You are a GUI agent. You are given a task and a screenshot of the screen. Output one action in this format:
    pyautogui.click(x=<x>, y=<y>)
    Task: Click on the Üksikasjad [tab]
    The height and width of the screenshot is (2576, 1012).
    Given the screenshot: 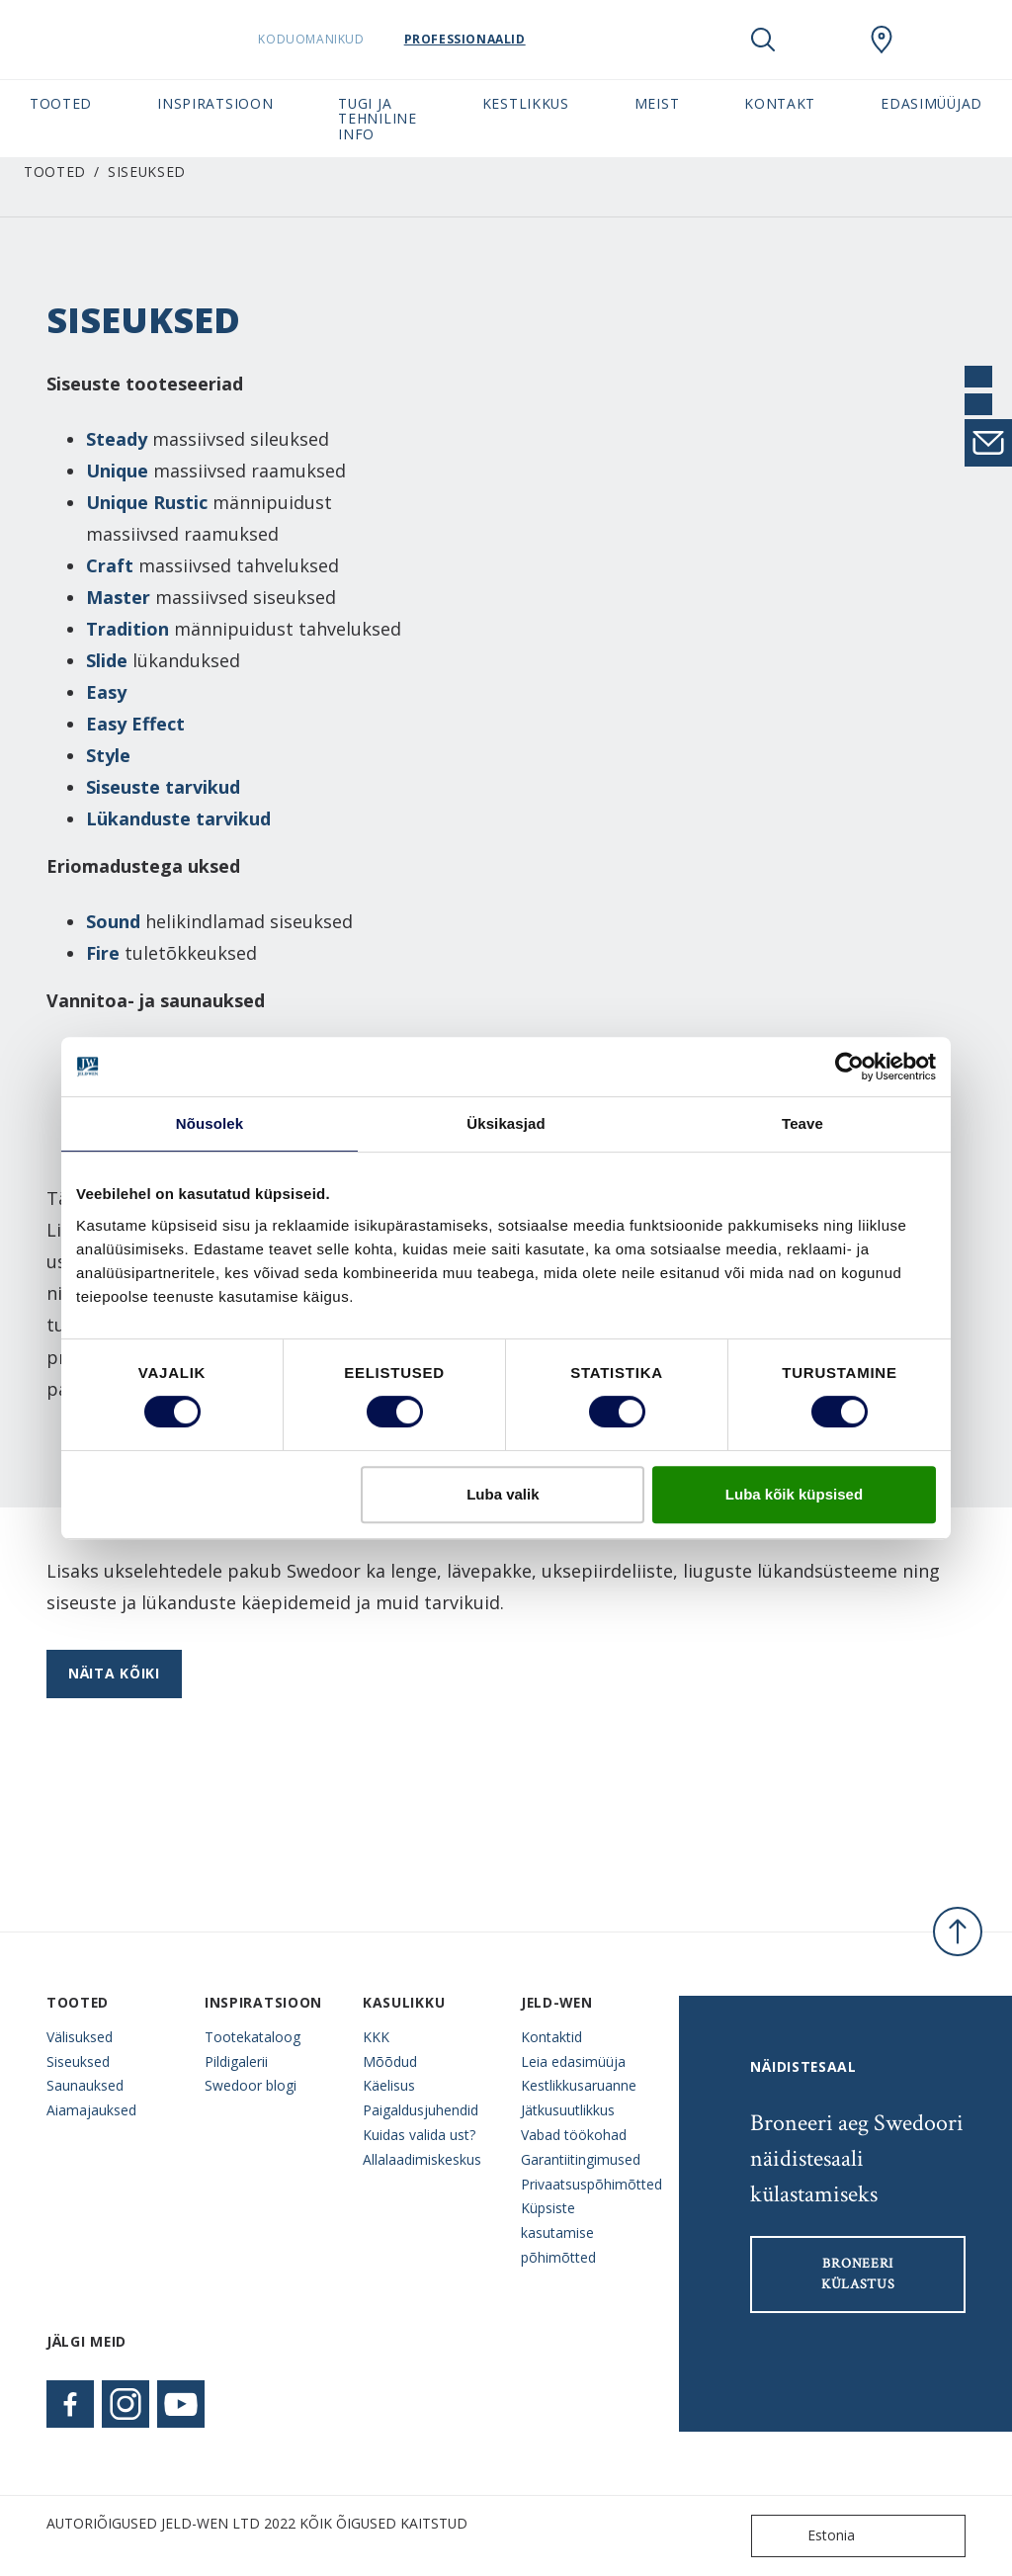 What is the action you would take?
    pyautogui.click(x=505, y=1123)
    